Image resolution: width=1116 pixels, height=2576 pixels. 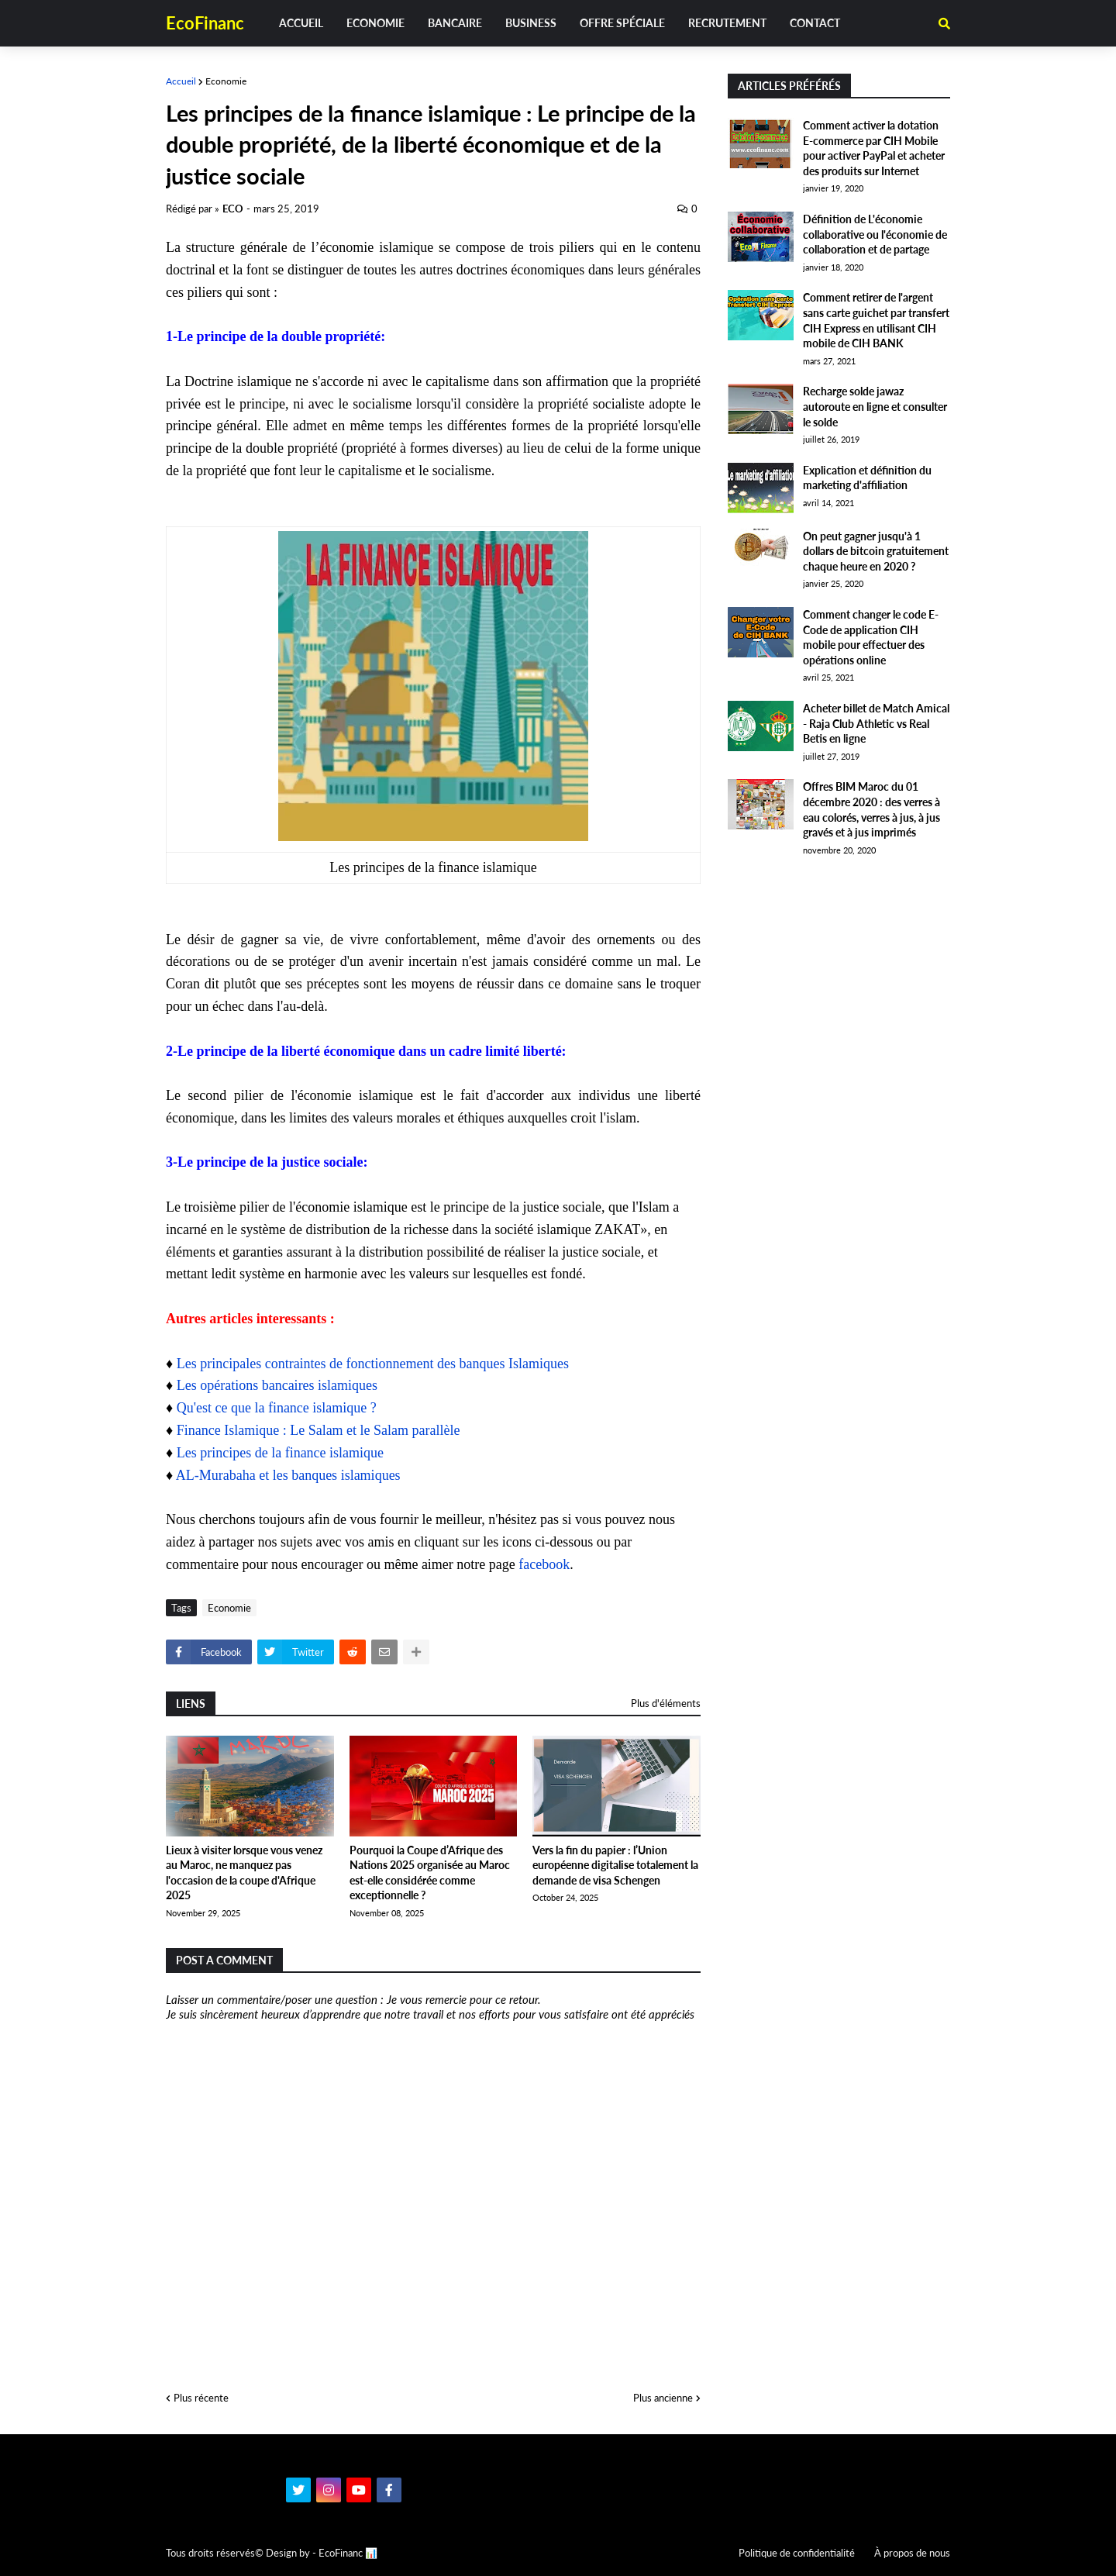 What do you see at coordinates (430, 1872) in the screenshot?
I see `Pourquoi la Coupe d’Afrique des Nations 2025 organisée au Maroc est-elle considérée comme exceptionnelle ?` at bounding box center [430, 1872].